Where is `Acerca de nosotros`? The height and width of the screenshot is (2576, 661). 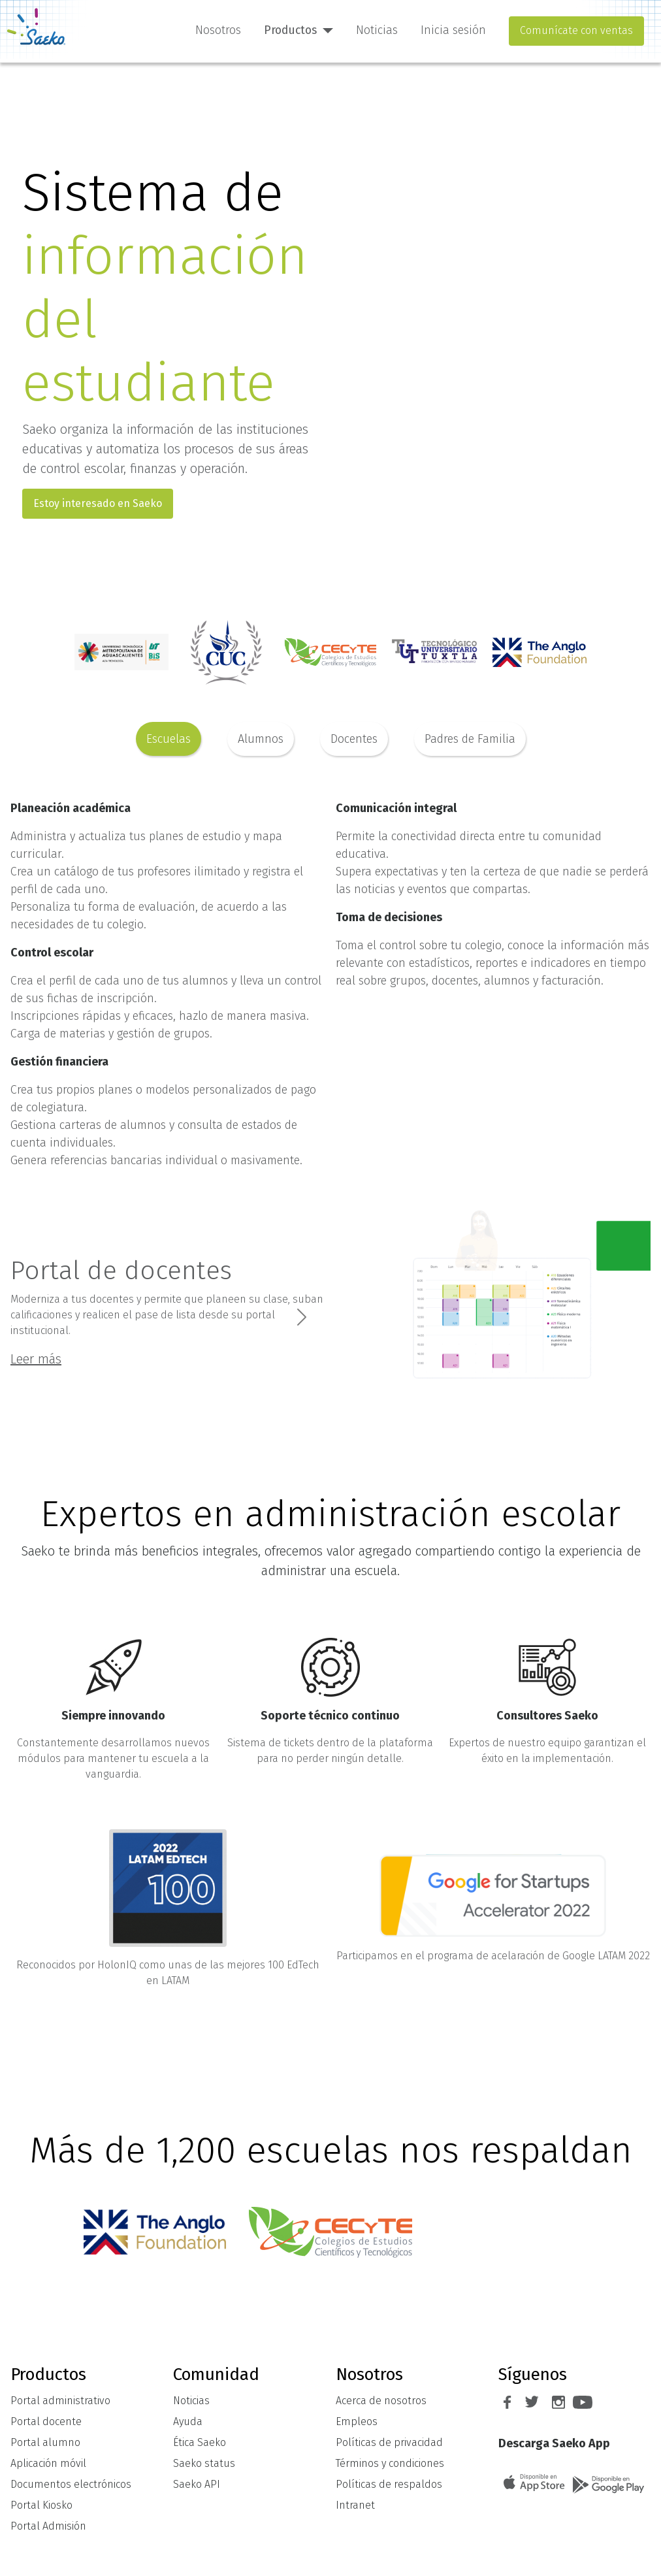 Acerca de nosotros is located at coordinates (381, 2400).